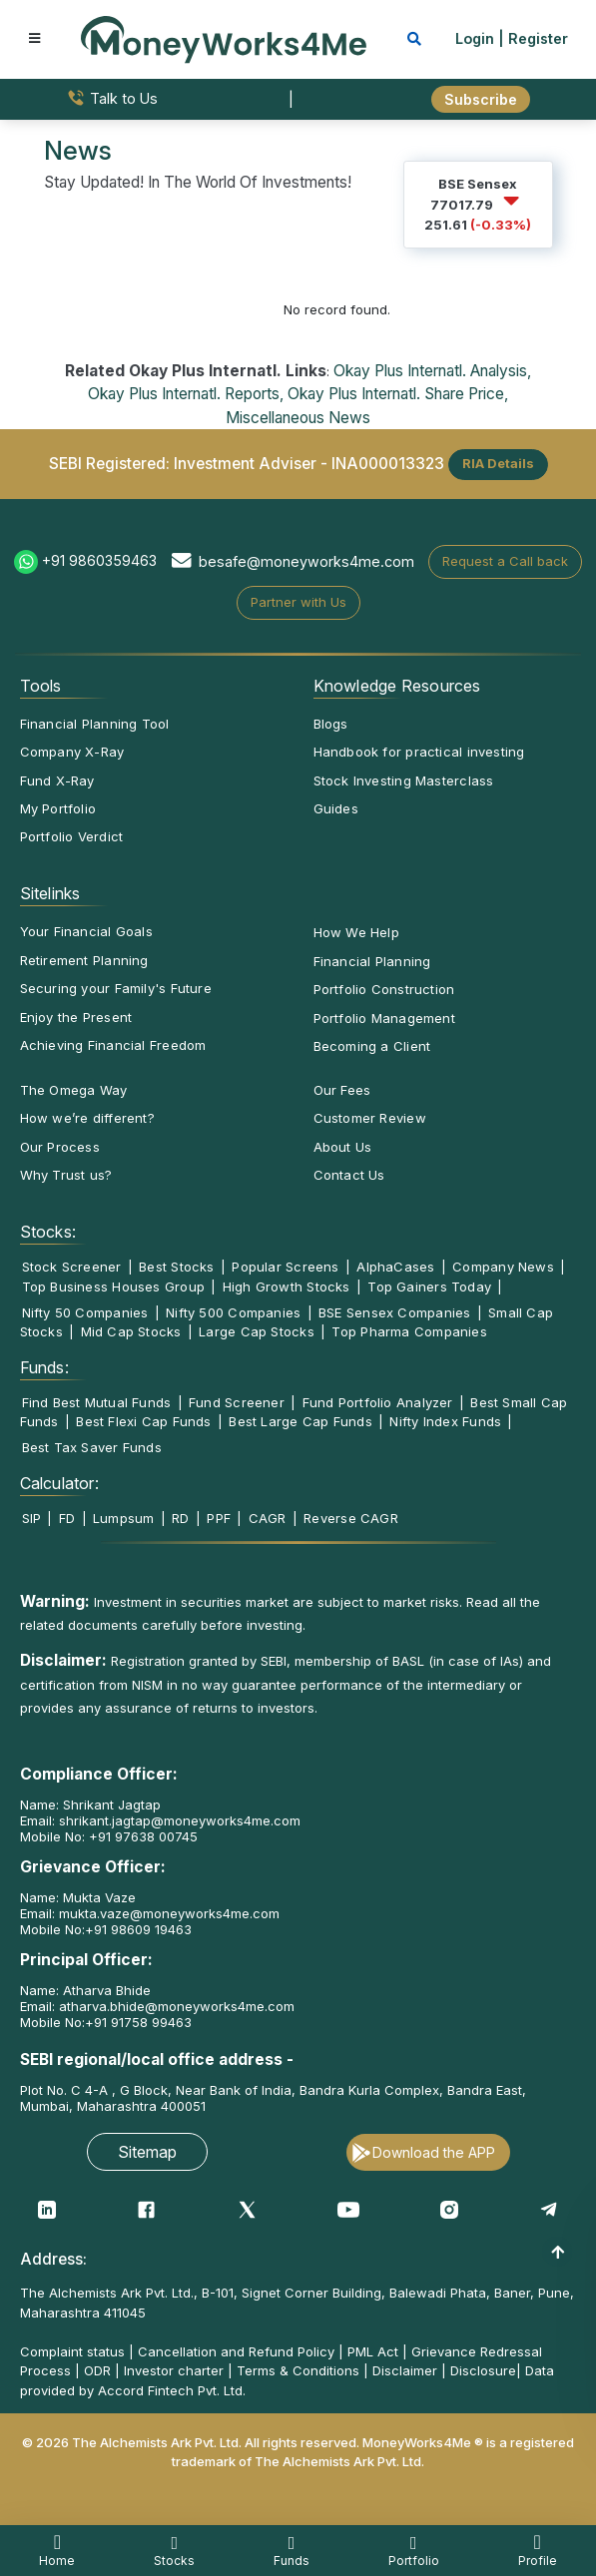 Image resolution: width=596 pixels, height=2576 pixels. Describe the element at coordinates (138, 1929) in the screenshot. I see `+91 98609 19463` at that location.